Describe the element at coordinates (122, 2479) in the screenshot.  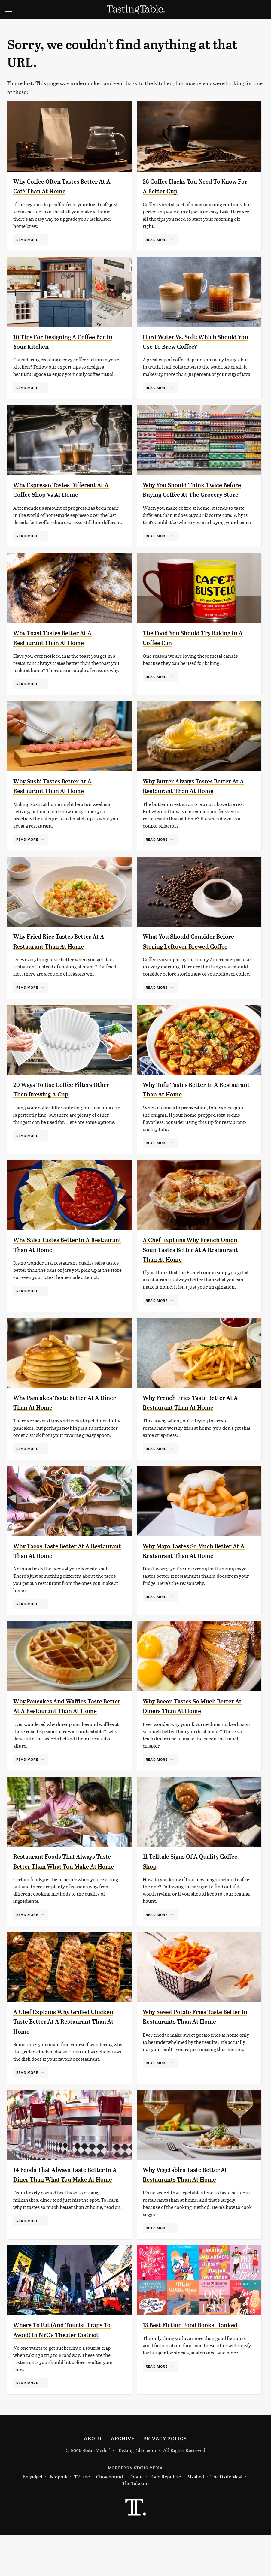
I see `Archive` at that location.